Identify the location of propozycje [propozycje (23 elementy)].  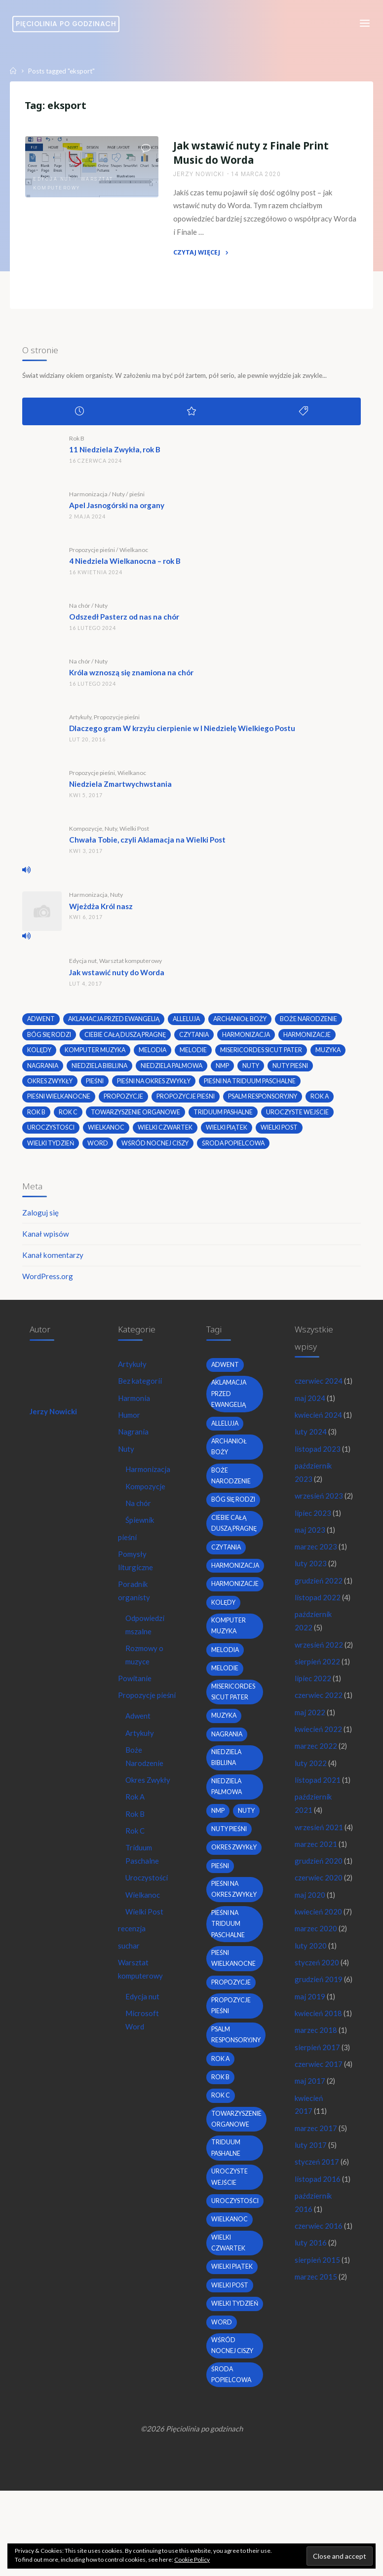
(124, 1101).